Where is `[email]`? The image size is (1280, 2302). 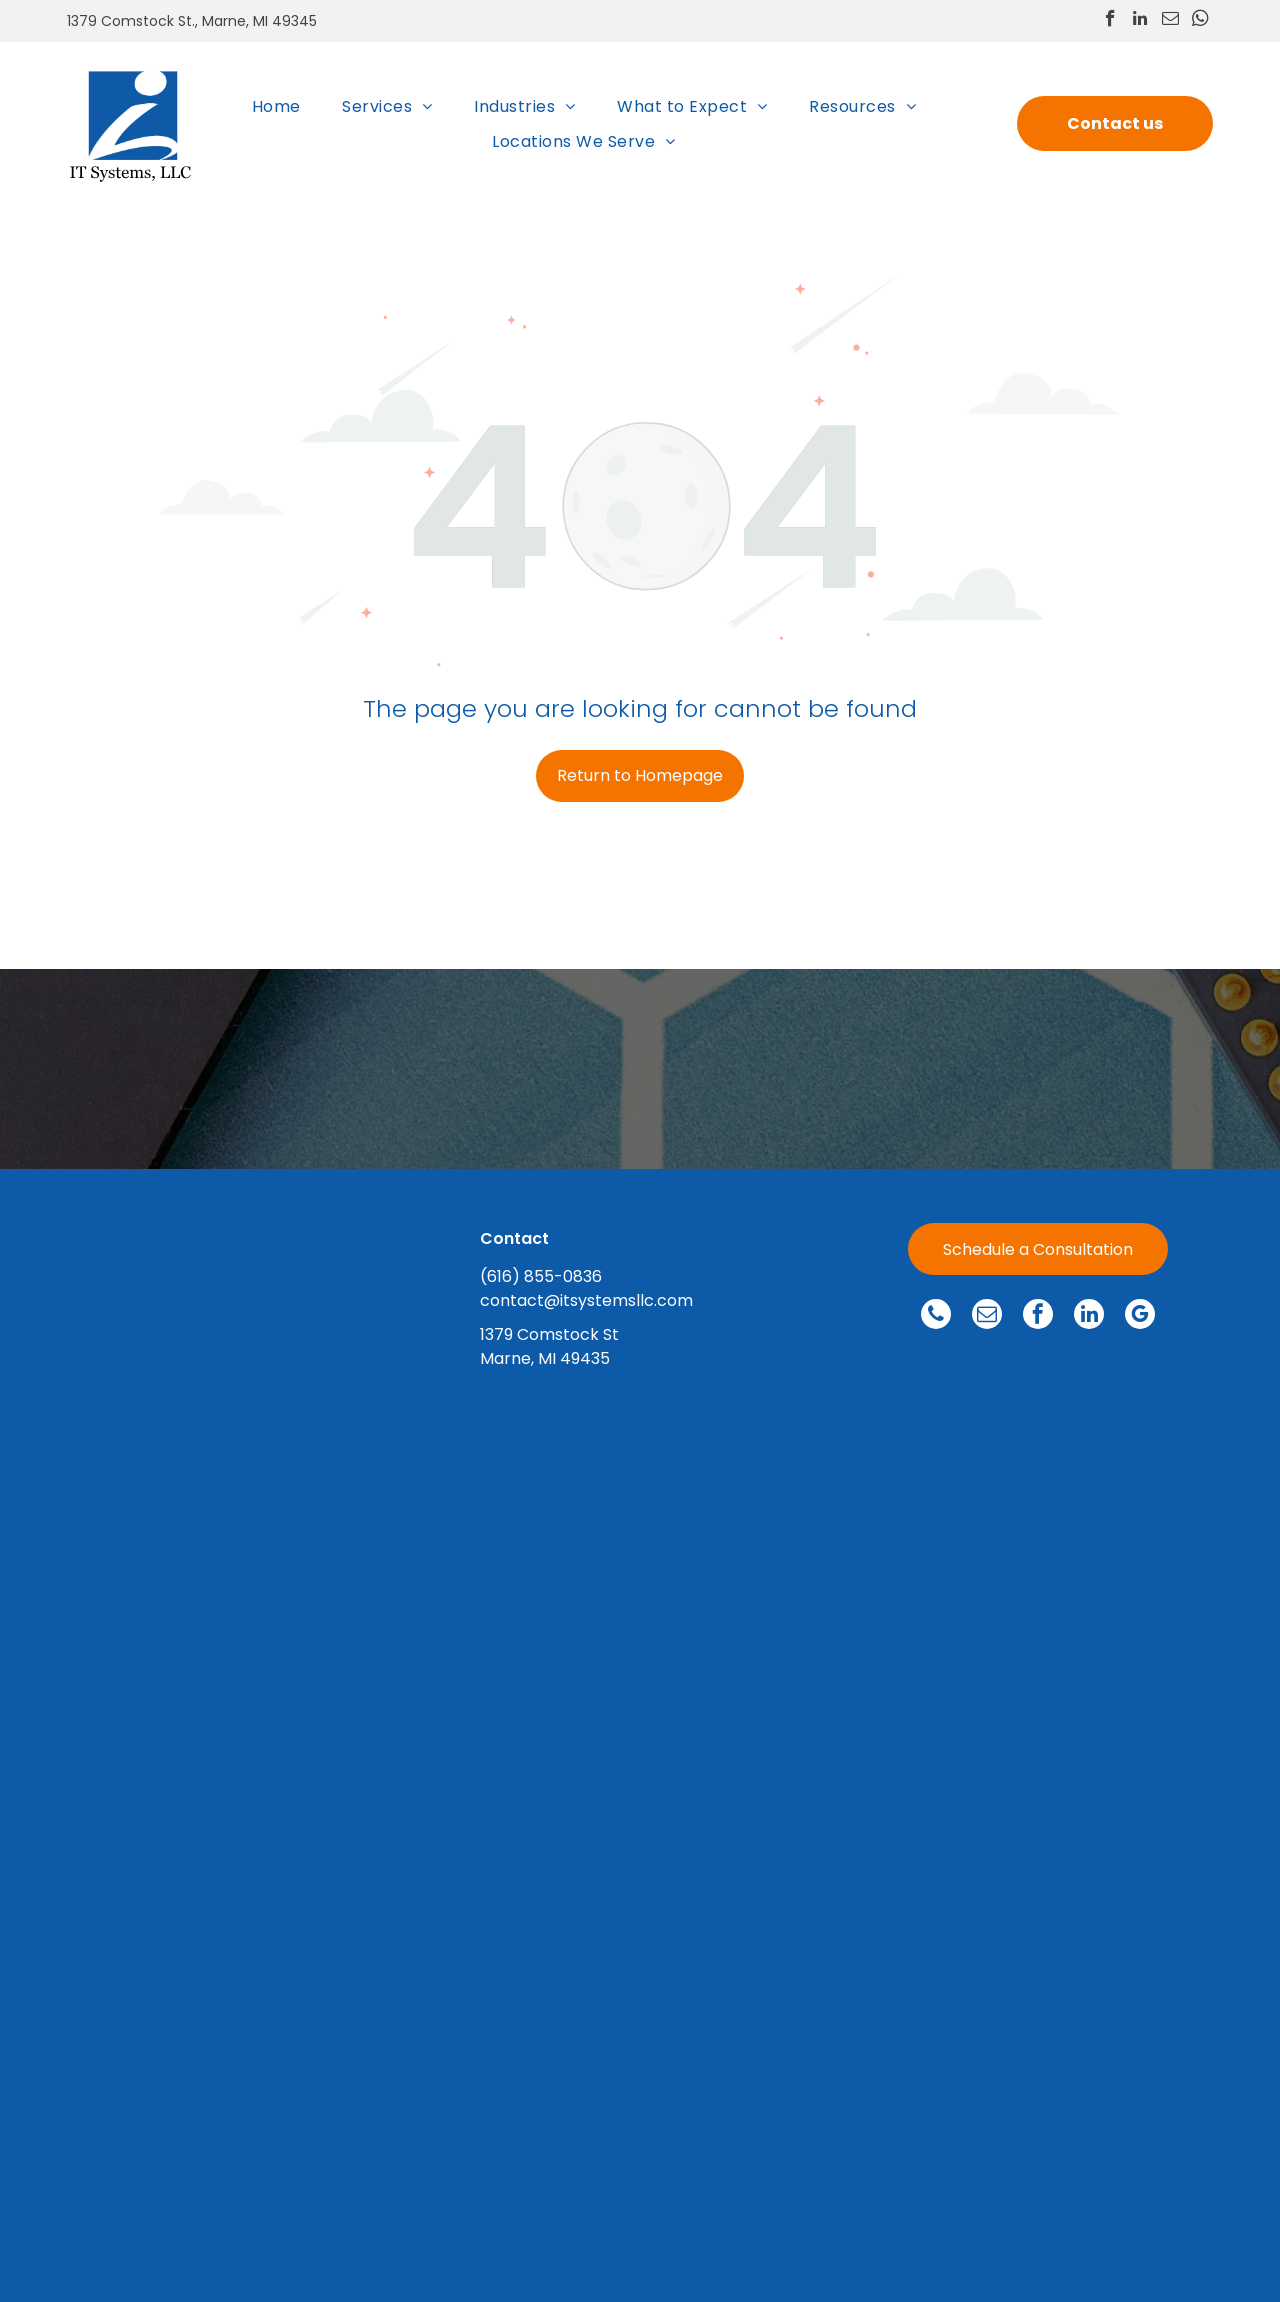
[email] is located at coordinates (1170, 21).